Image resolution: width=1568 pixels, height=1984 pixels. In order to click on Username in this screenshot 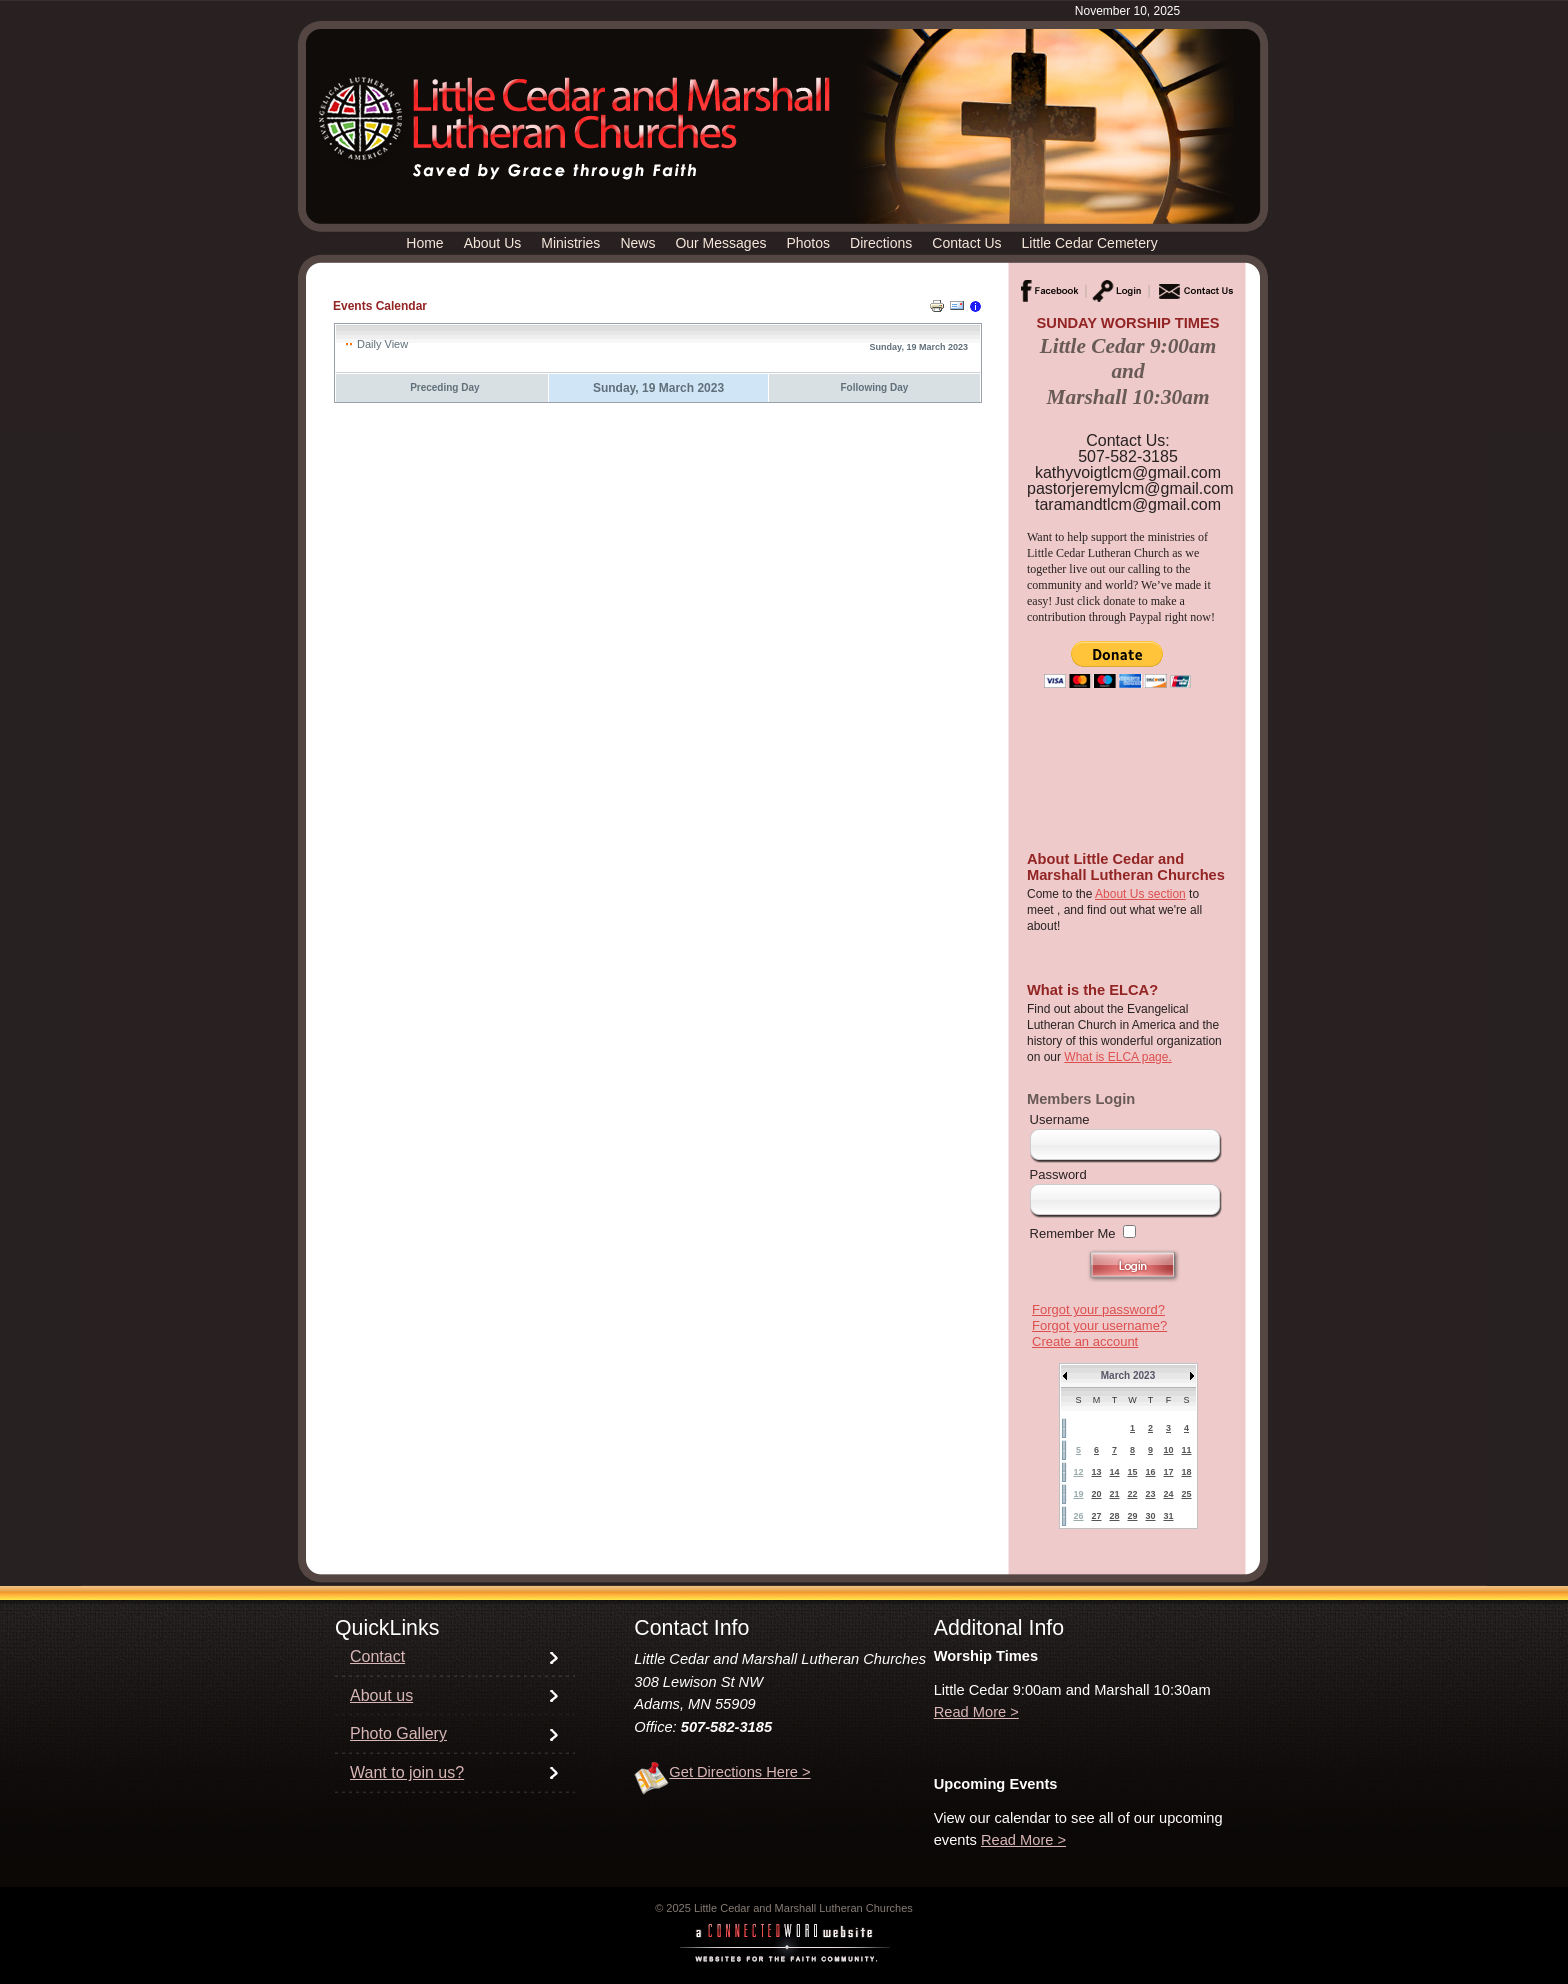, I will do `click(1060, 1119)`.